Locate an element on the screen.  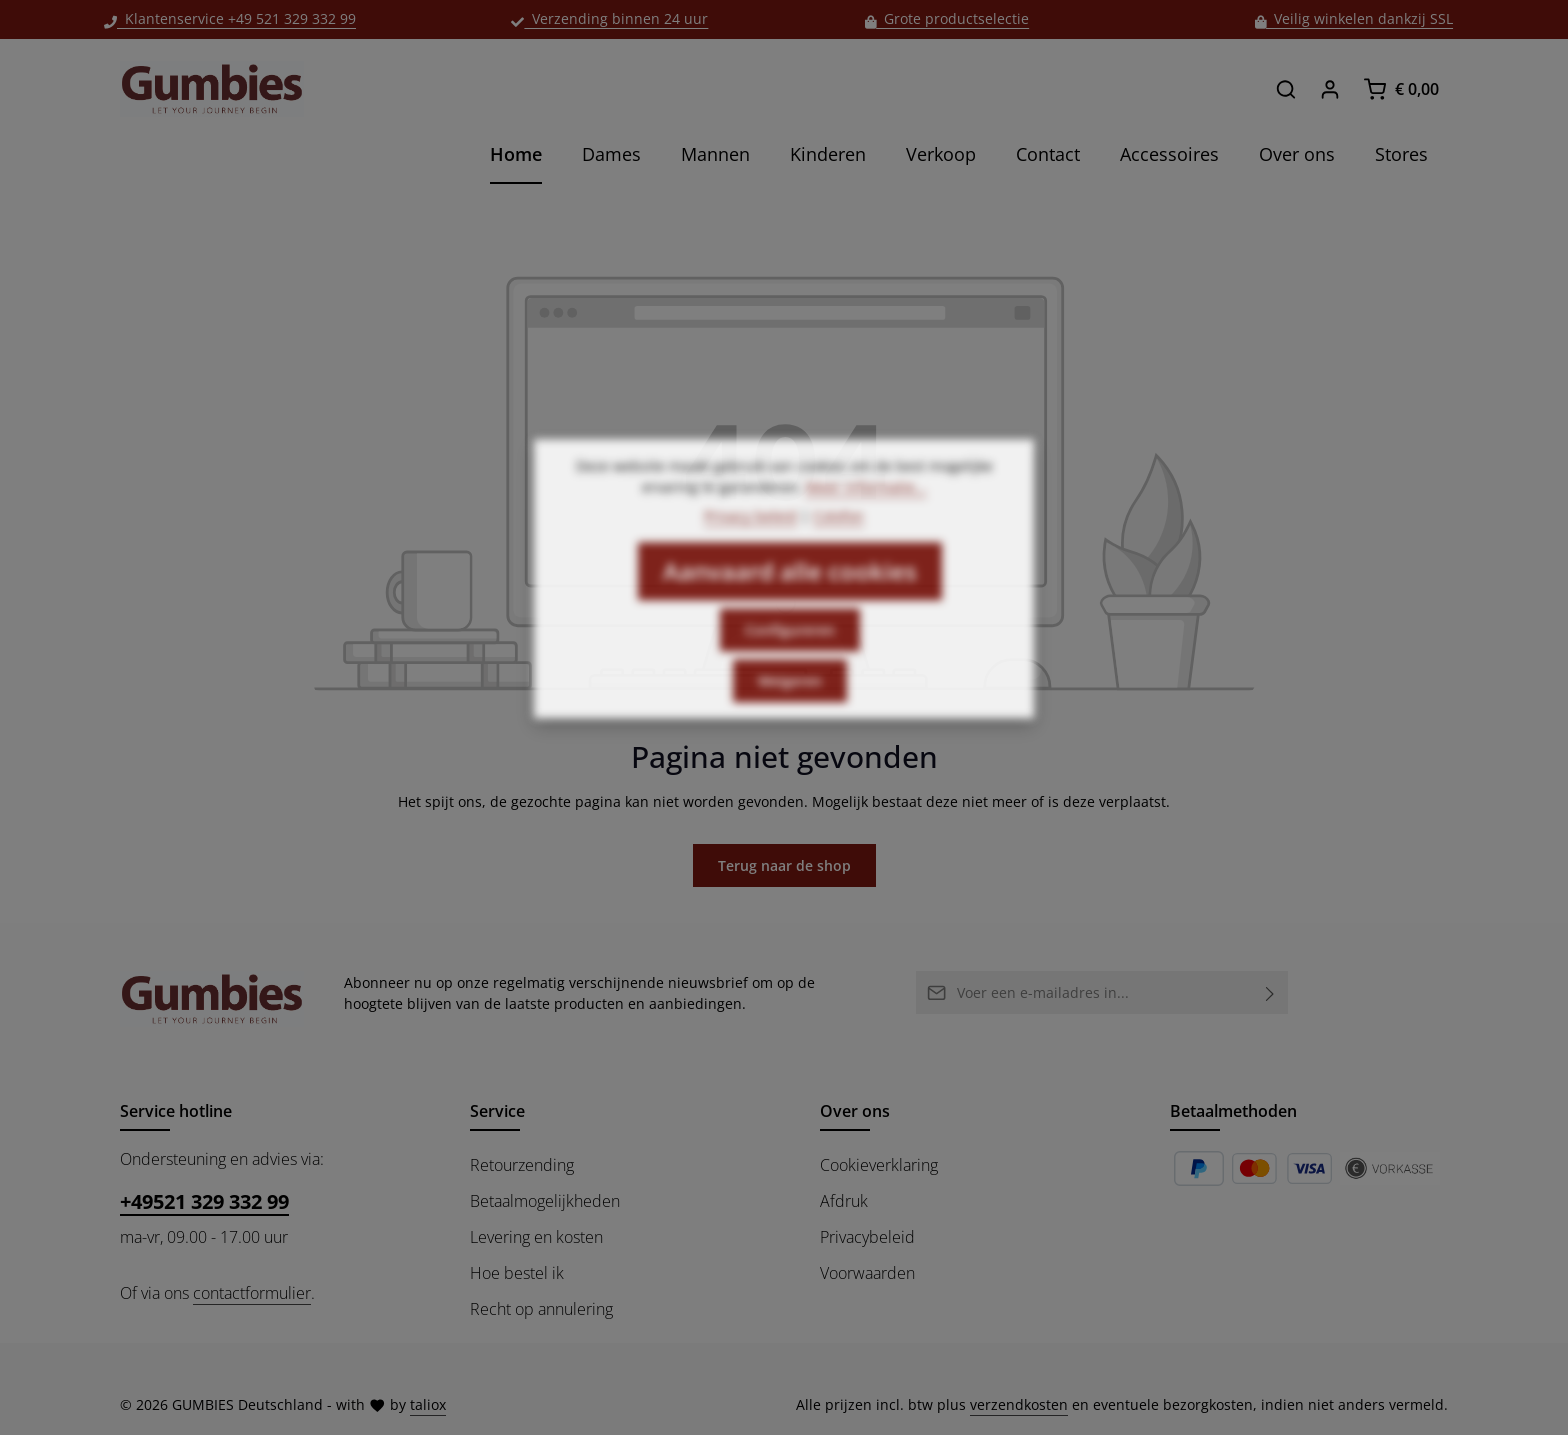
Hoe bestel ik is located at coordinates (517, 1273).